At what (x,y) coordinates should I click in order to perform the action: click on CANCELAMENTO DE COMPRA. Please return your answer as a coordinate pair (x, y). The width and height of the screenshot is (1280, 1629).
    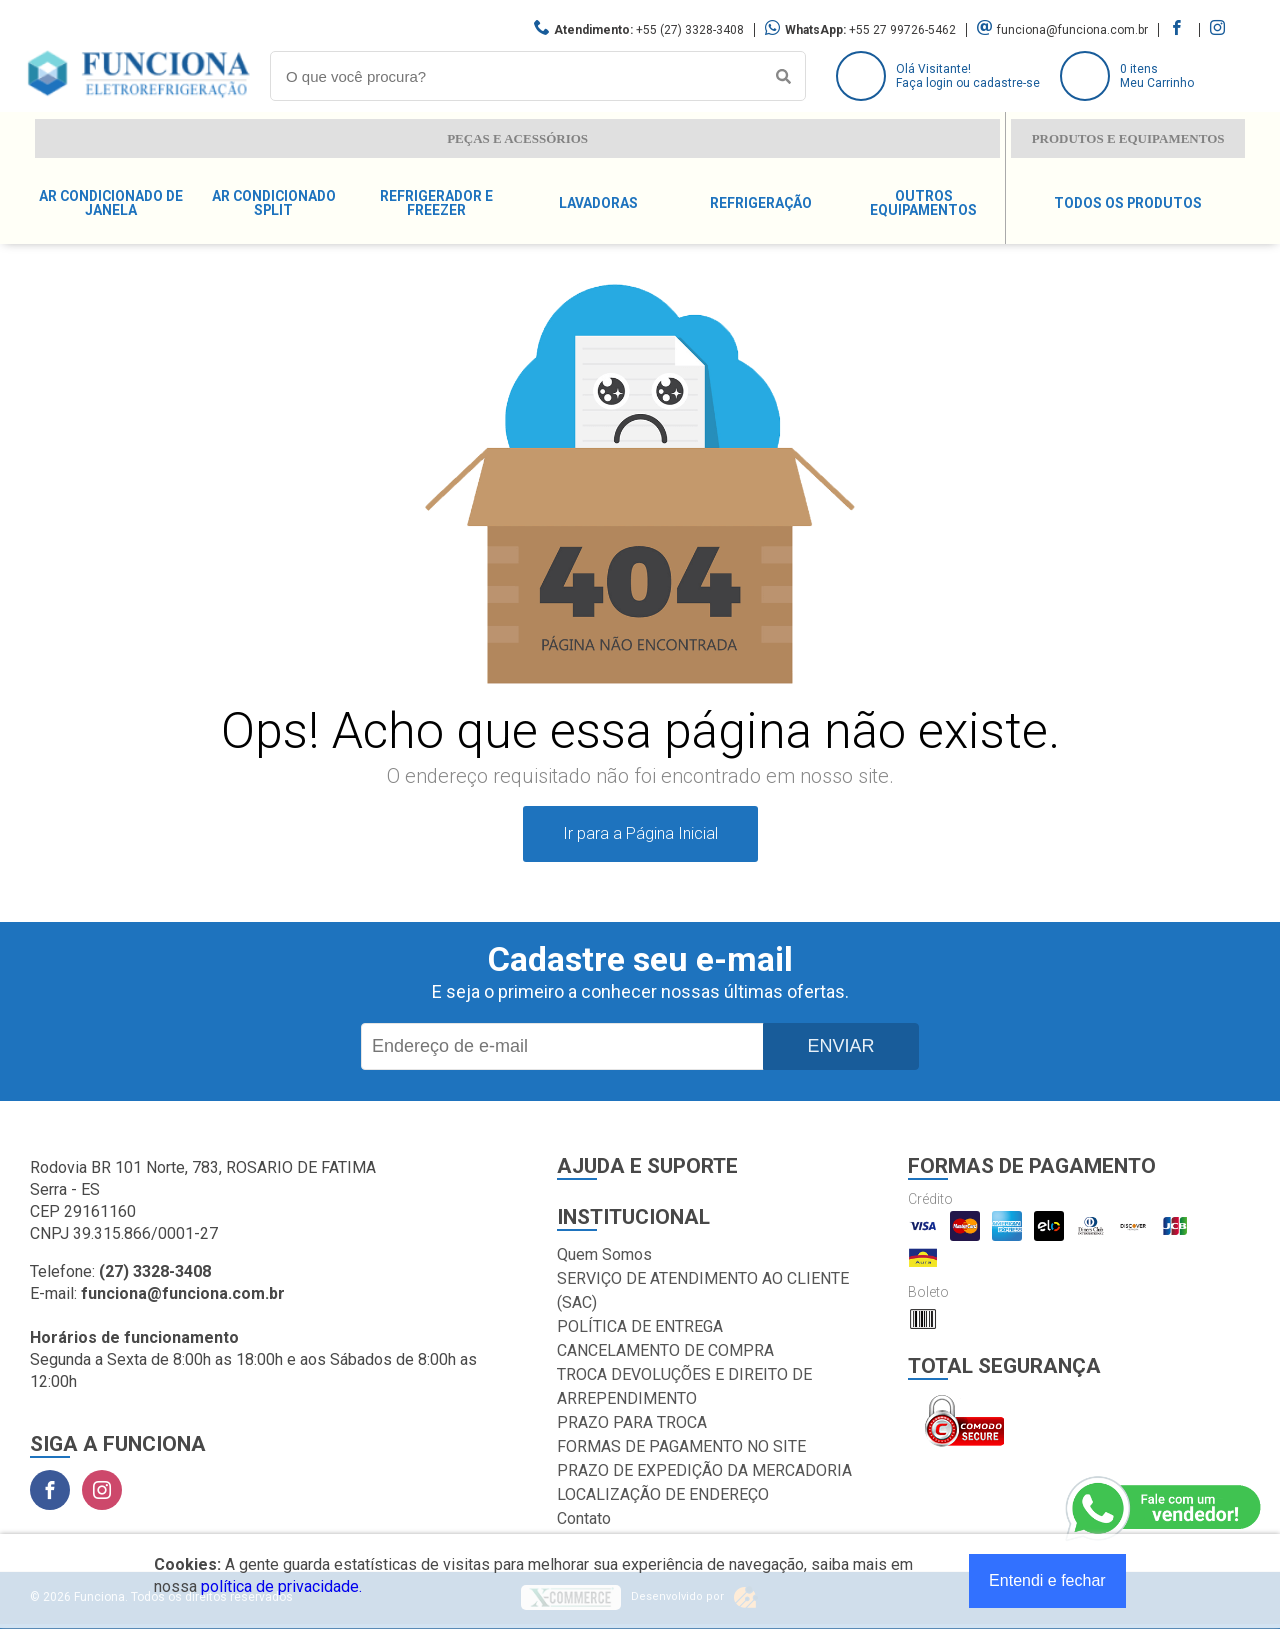
    Looking at the image, I should click on (665, 1350).